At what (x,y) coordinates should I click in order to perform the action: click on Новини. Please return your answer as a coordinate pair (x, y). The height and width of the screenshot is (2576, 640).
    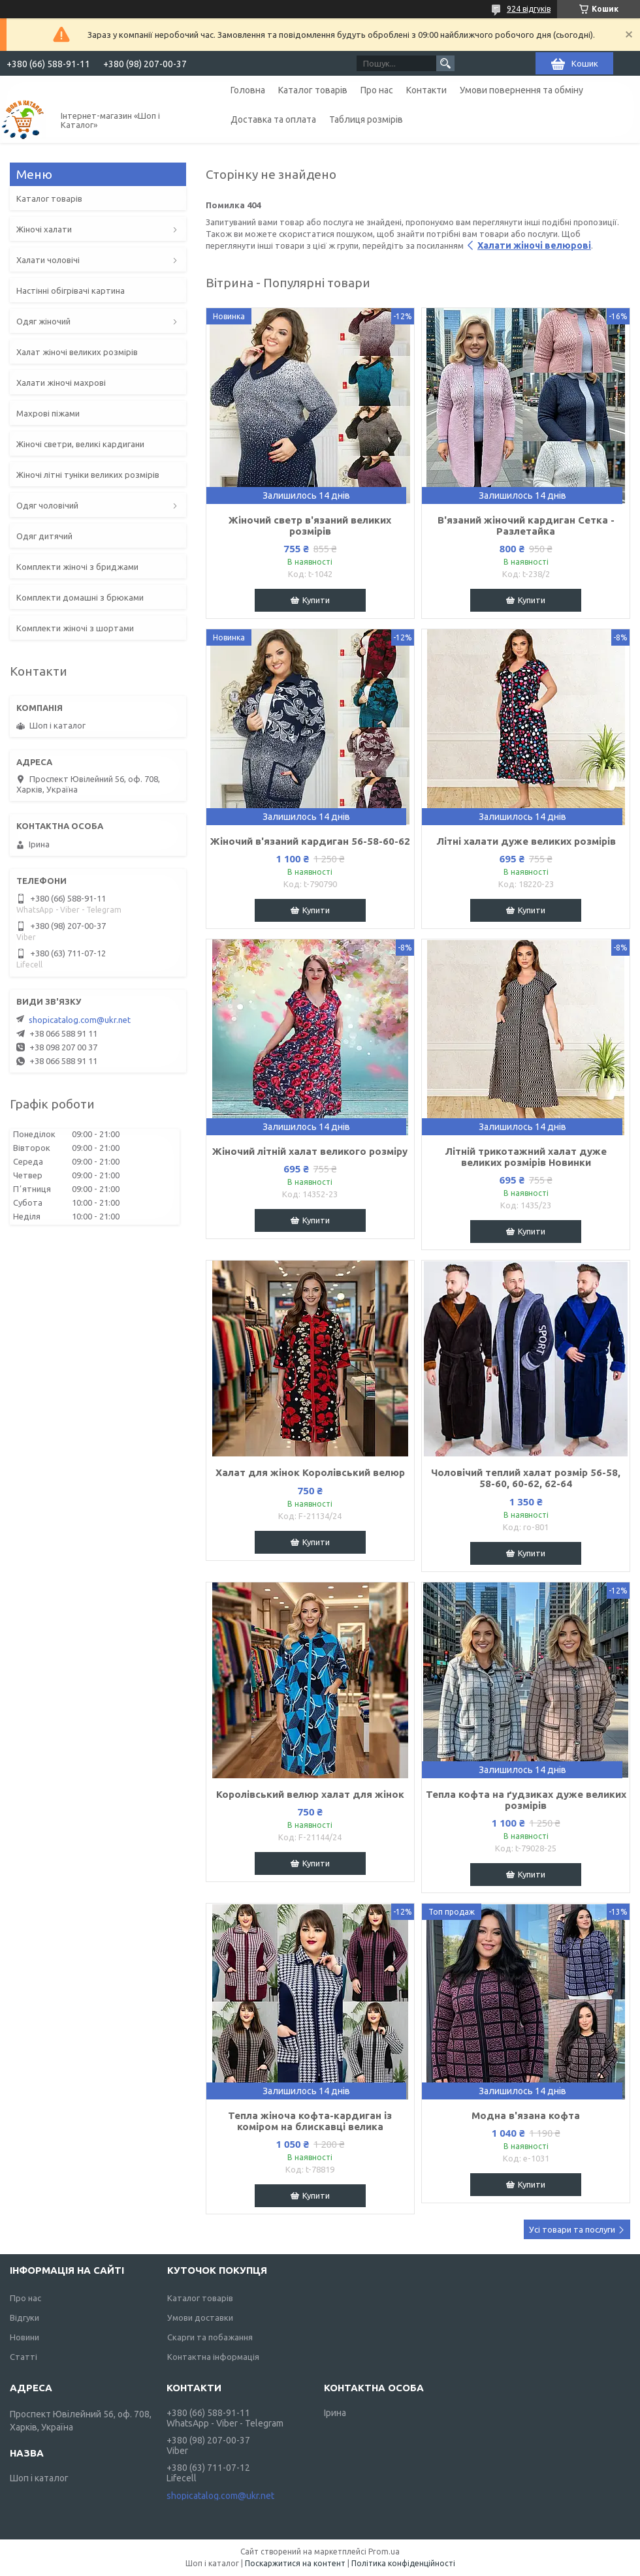
    Looking at the image, I should click on (24, 2337).